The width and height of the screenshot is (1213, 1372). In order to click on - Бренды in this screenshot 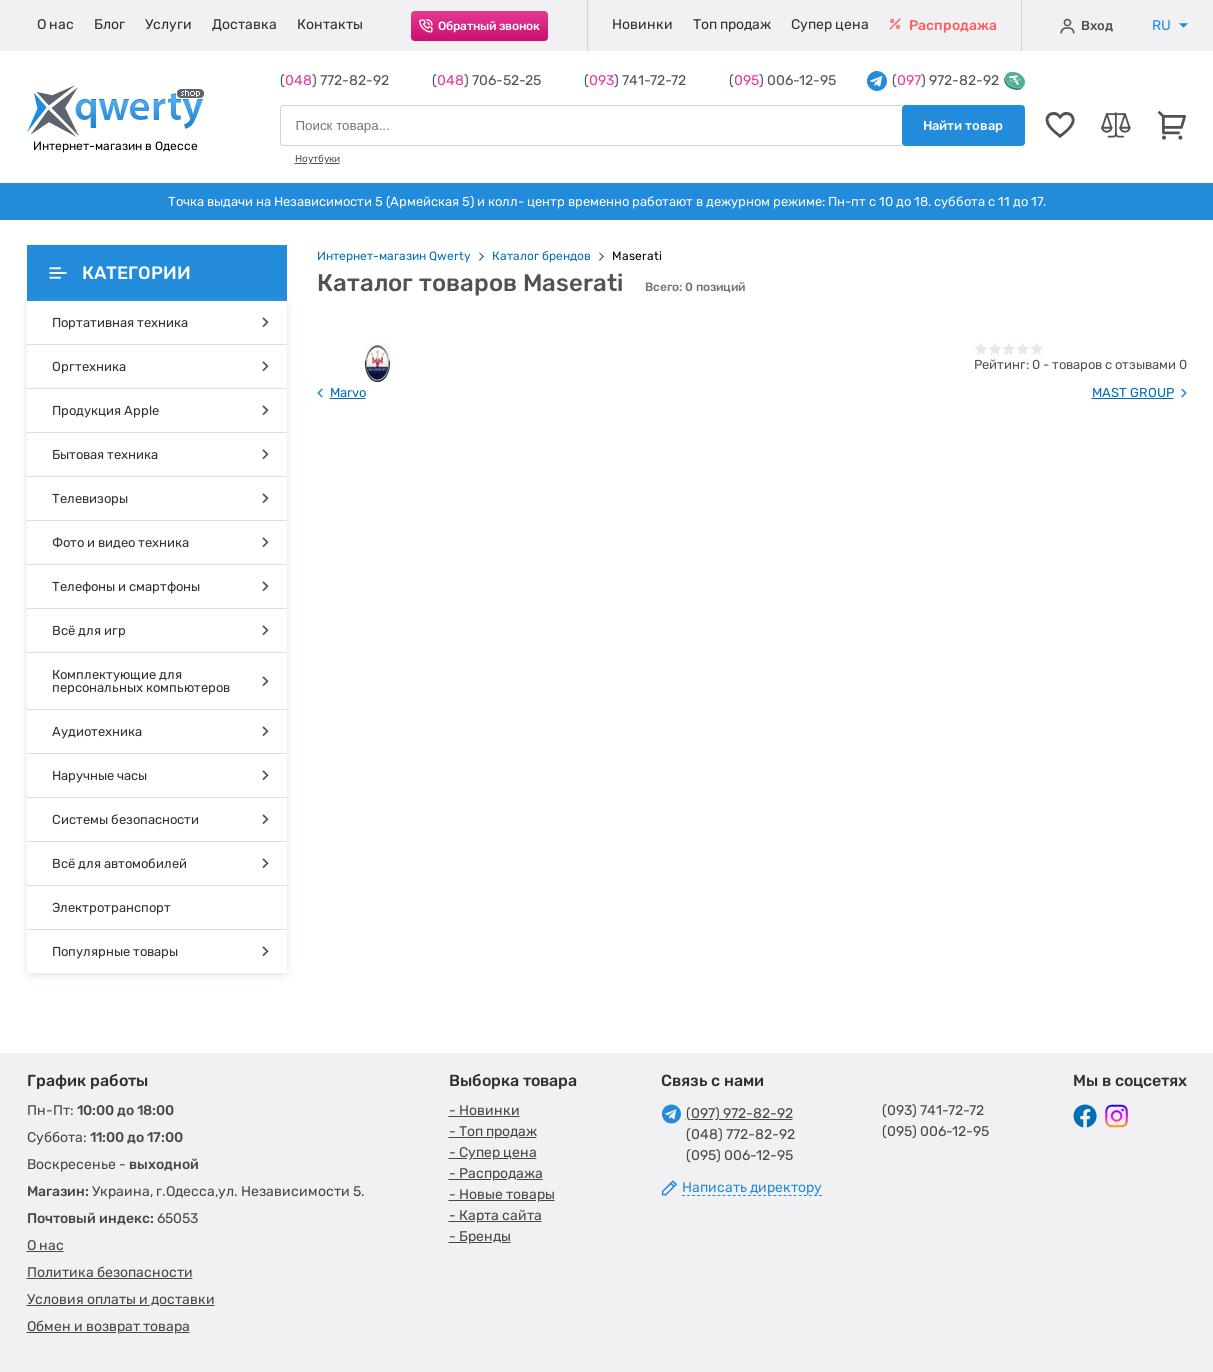, I will do `click(480, 1236)`.